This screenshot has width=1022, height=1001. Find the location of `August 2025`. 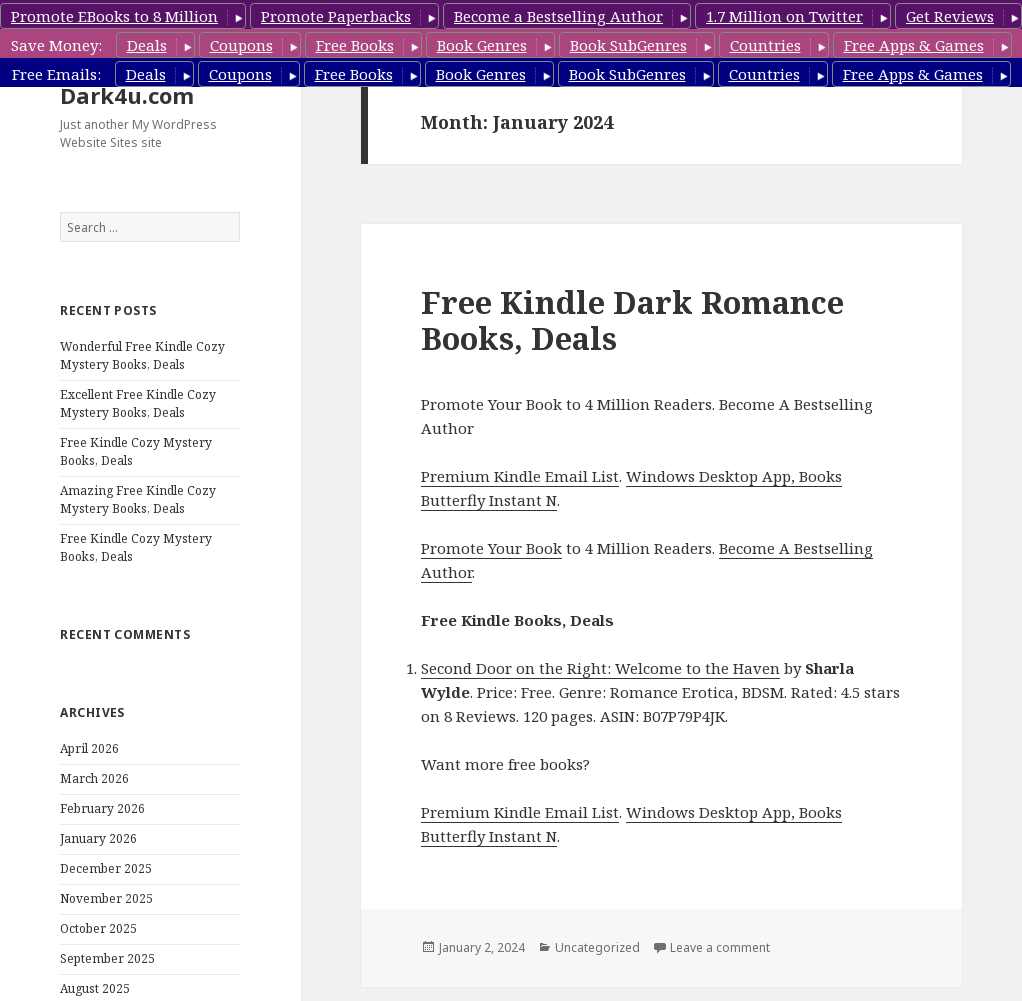

August 2025 is located at coordinates (95, 988).